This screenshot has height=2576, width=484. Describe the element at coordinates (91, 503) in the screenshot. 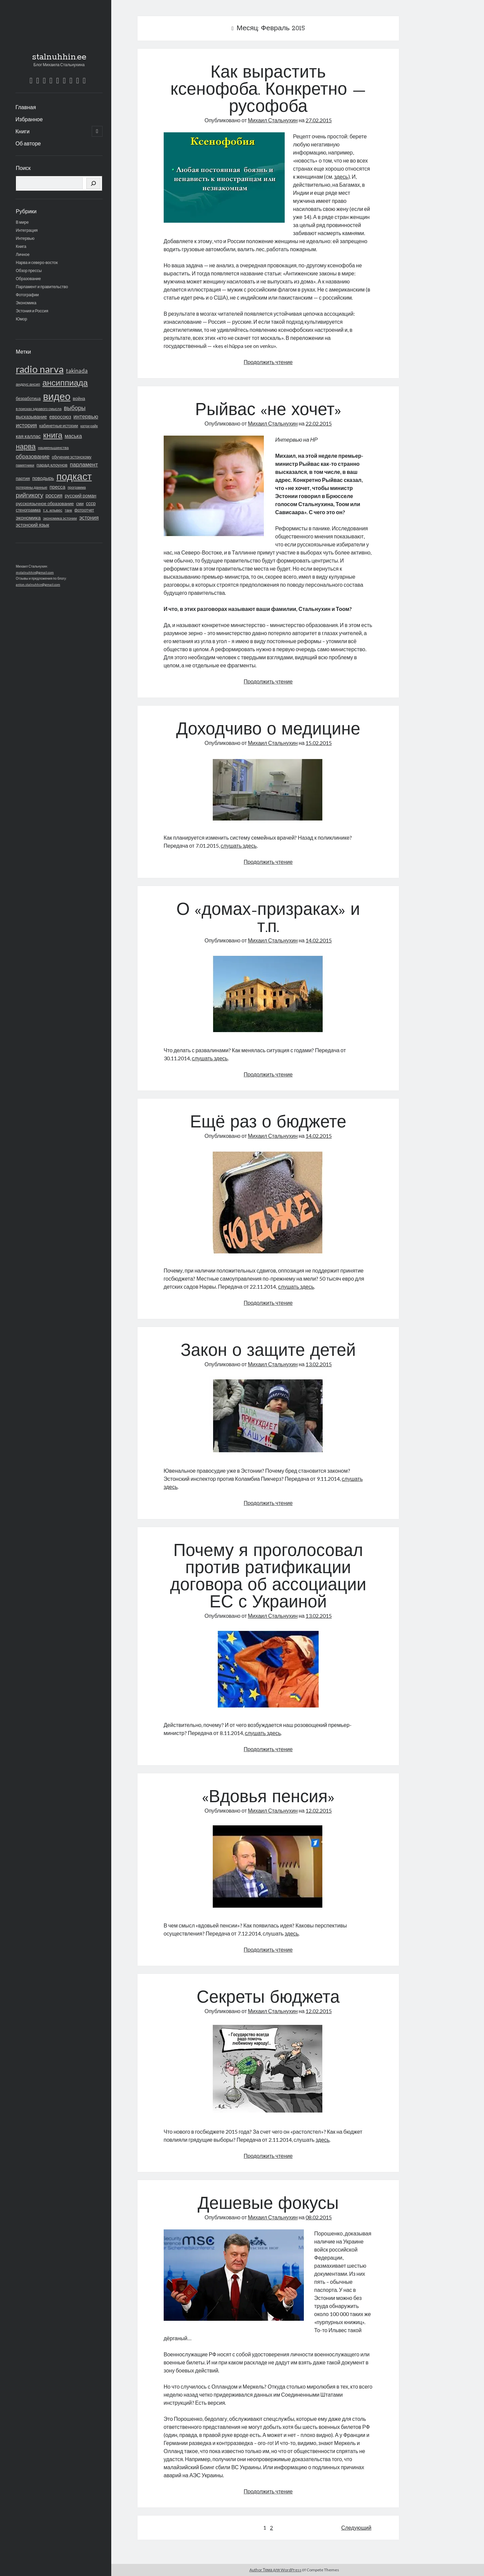

I see `ссср [ссср (28 элементов)]` at that location.